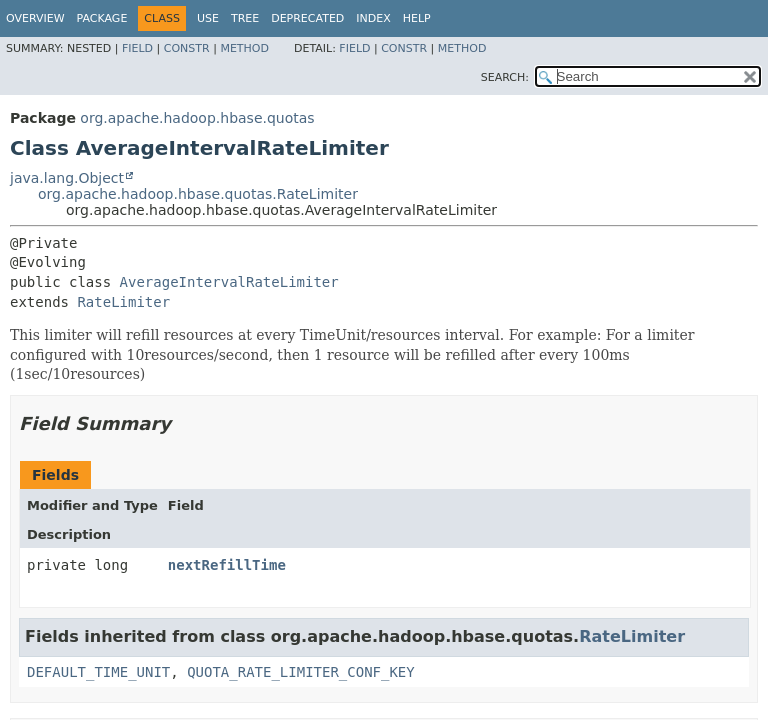 The width and height of the screenshot is (768, 720). I want to click on Deprecated, so click(307, 18).